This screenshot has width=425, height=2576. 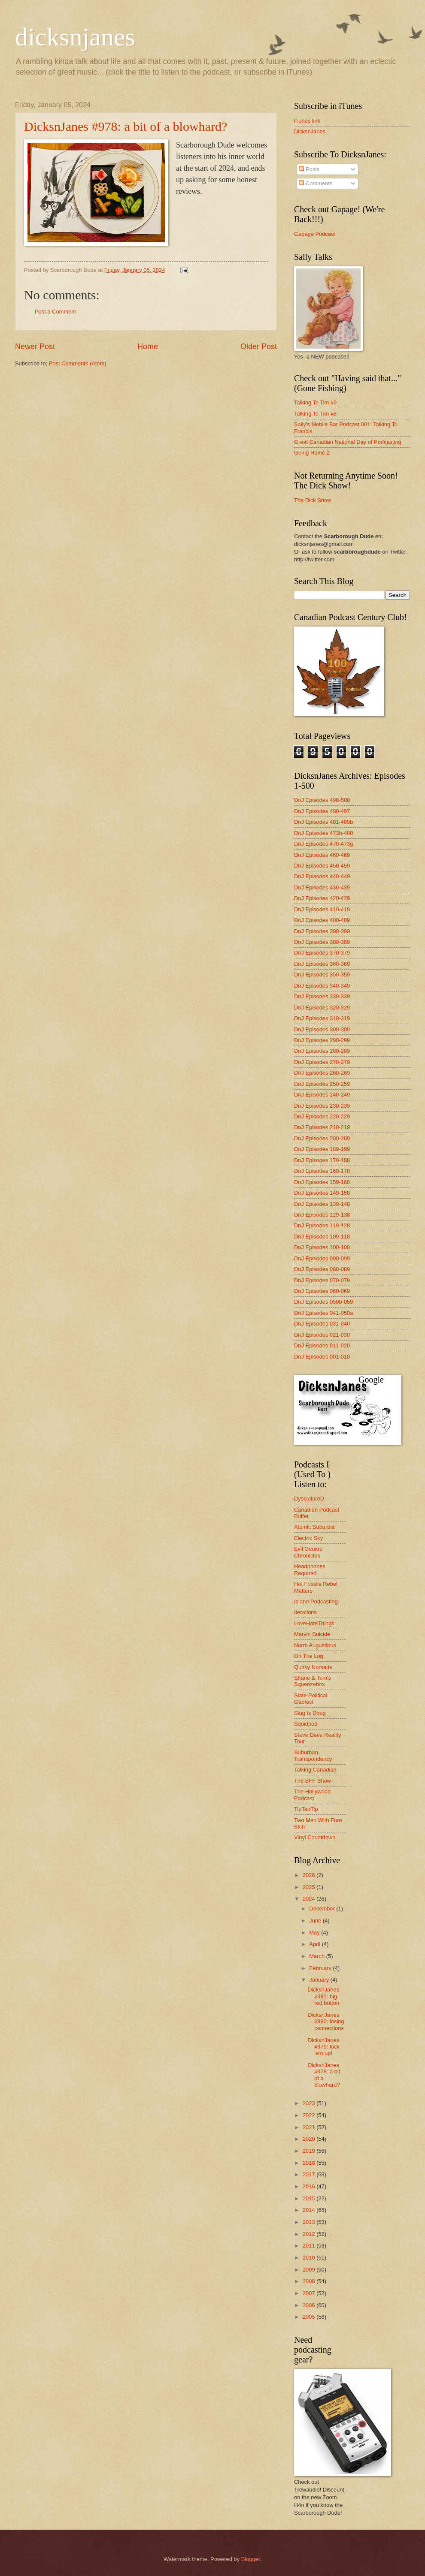 What do you see at coordinates (310, 1698) in the screenshot?
I see `Slate Political Gabfest` at bounding box center [310, 1698].